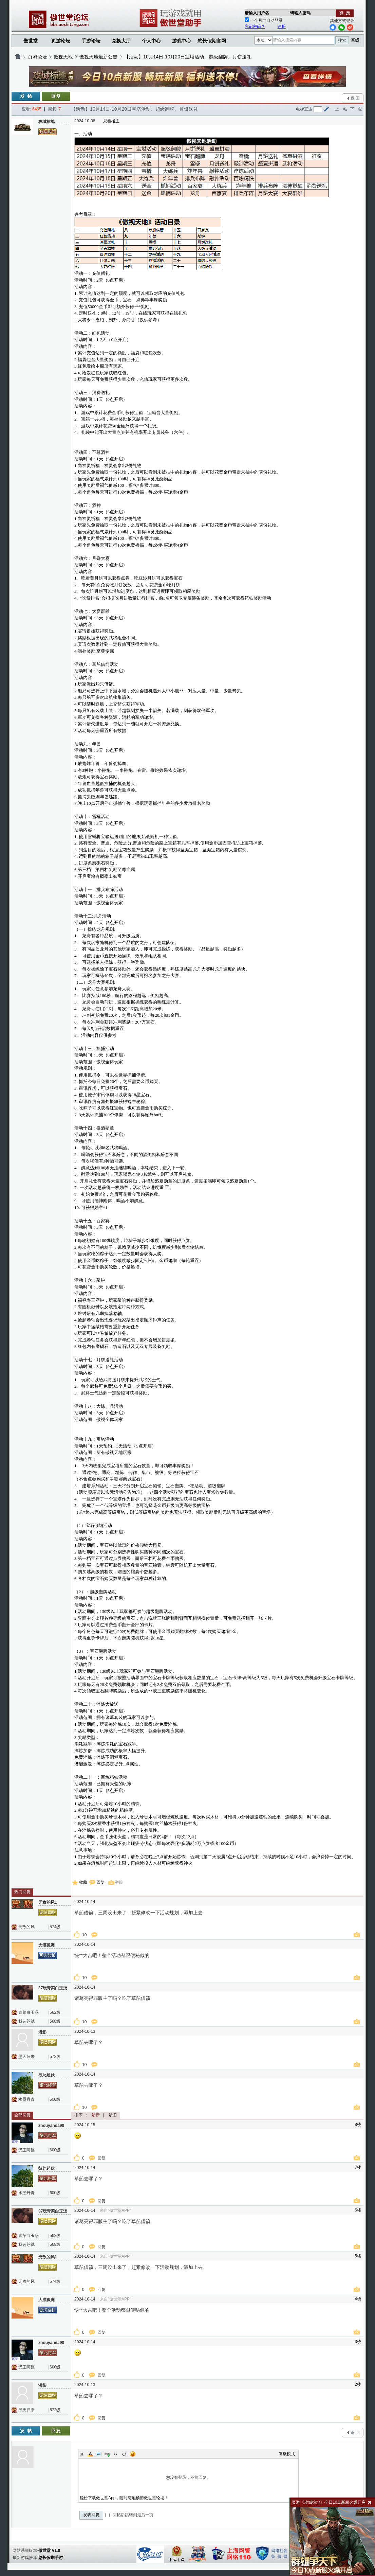 This screenshot has height=2576, width=375. What do you see at coordinates (30, 40) in the screenshot?
I see `傲世堂` at bounding box center [30, 40].